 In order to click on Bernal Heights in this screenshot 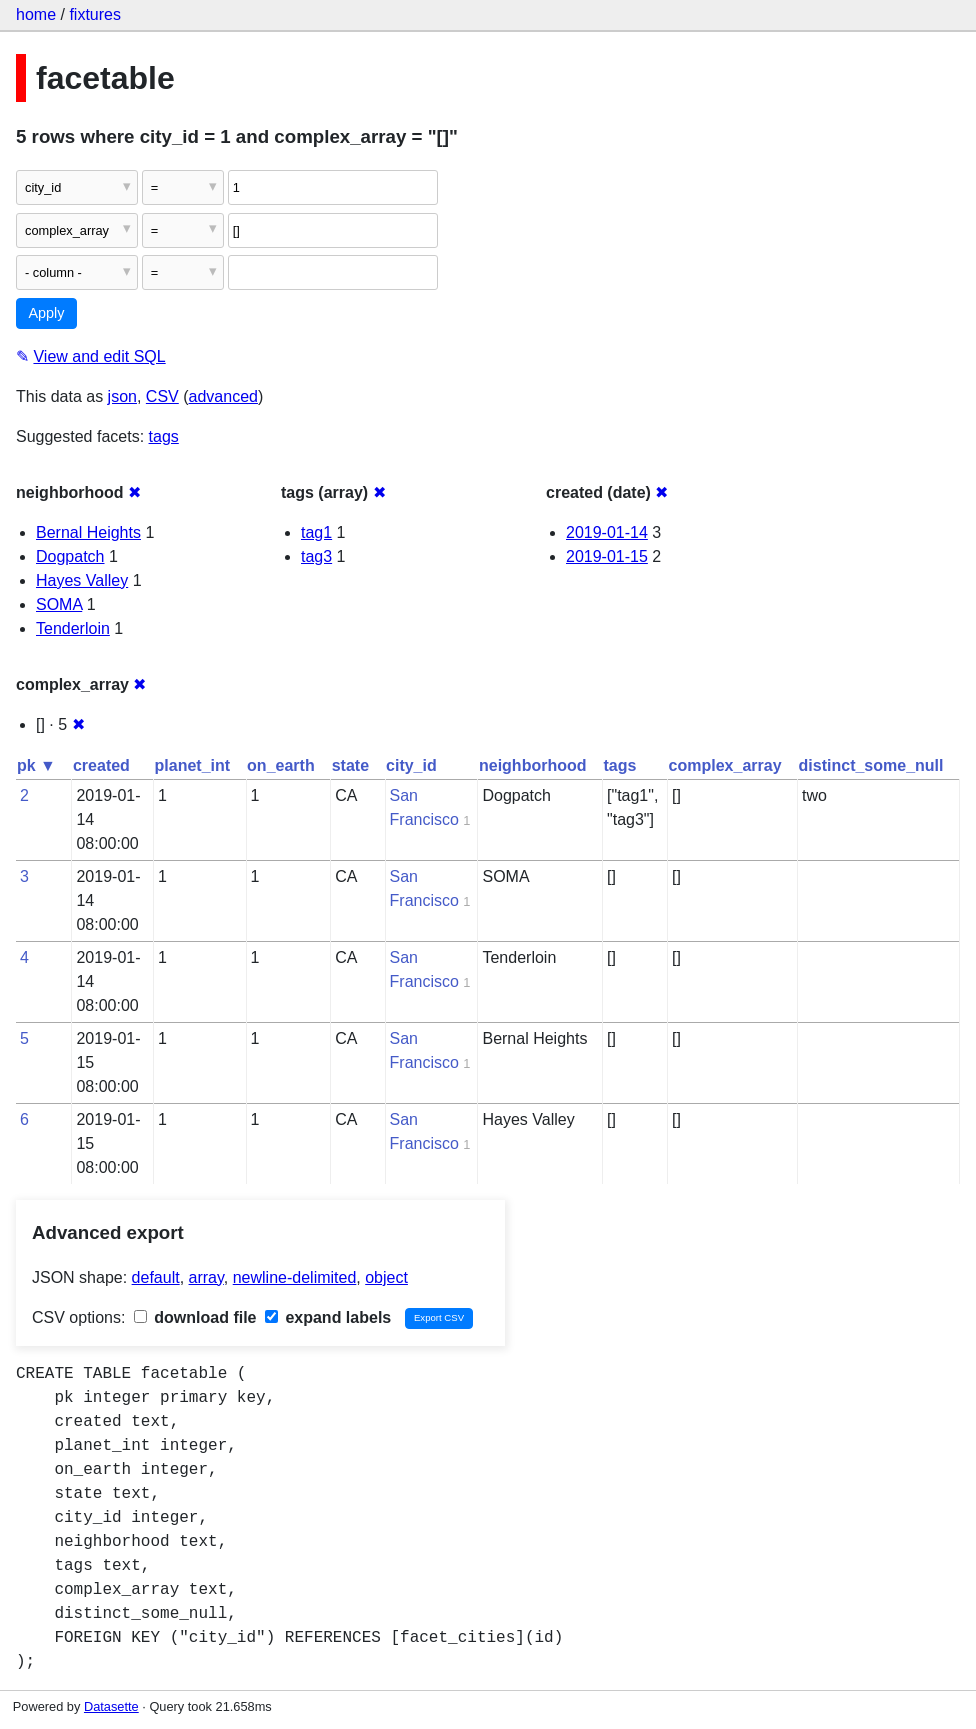, I will do `click(88, 532)`.